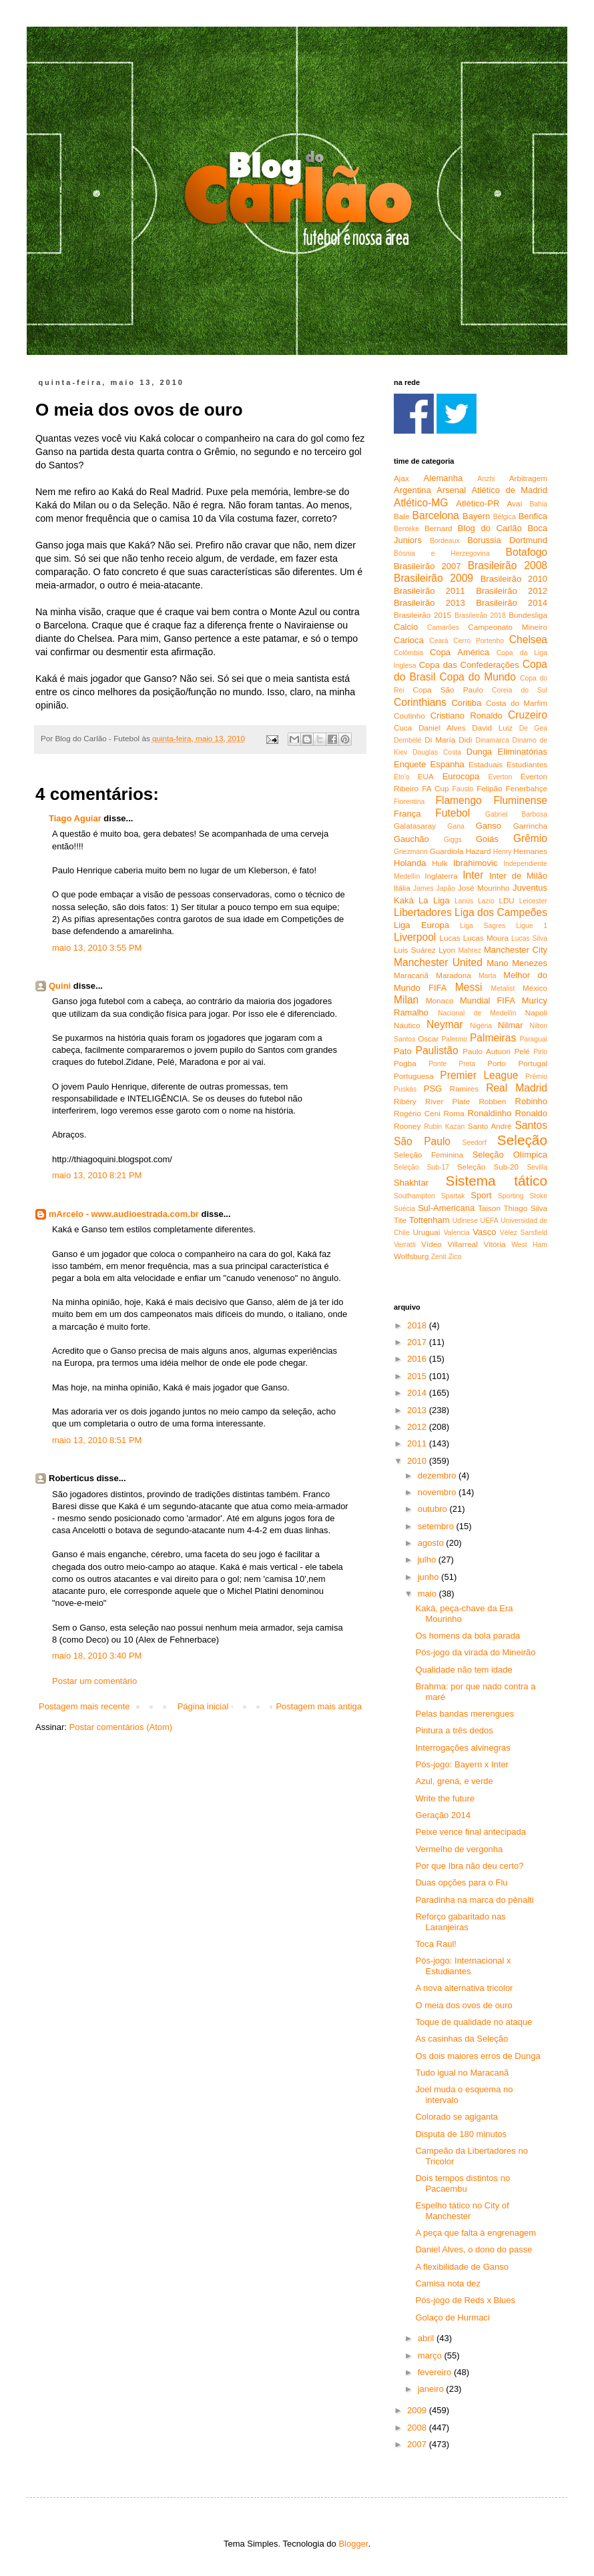 This screenshot has height=2576, width=594. What do you see at coordinates (421, 1167) in the screenshot?
I see `Seleção Sub-17` at bounding box center [421, 1167].